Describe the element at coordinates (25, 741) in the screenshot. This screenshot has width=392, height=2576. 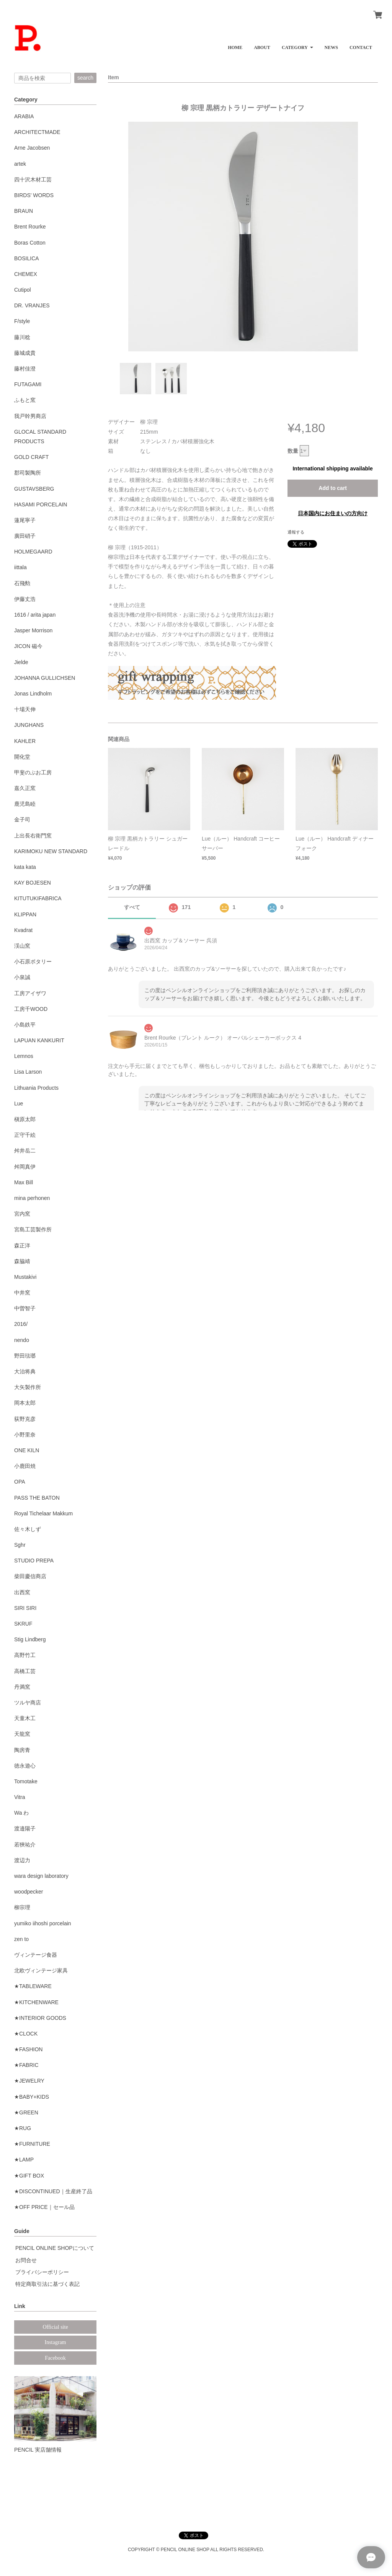
I see `KAHLER` at that location.